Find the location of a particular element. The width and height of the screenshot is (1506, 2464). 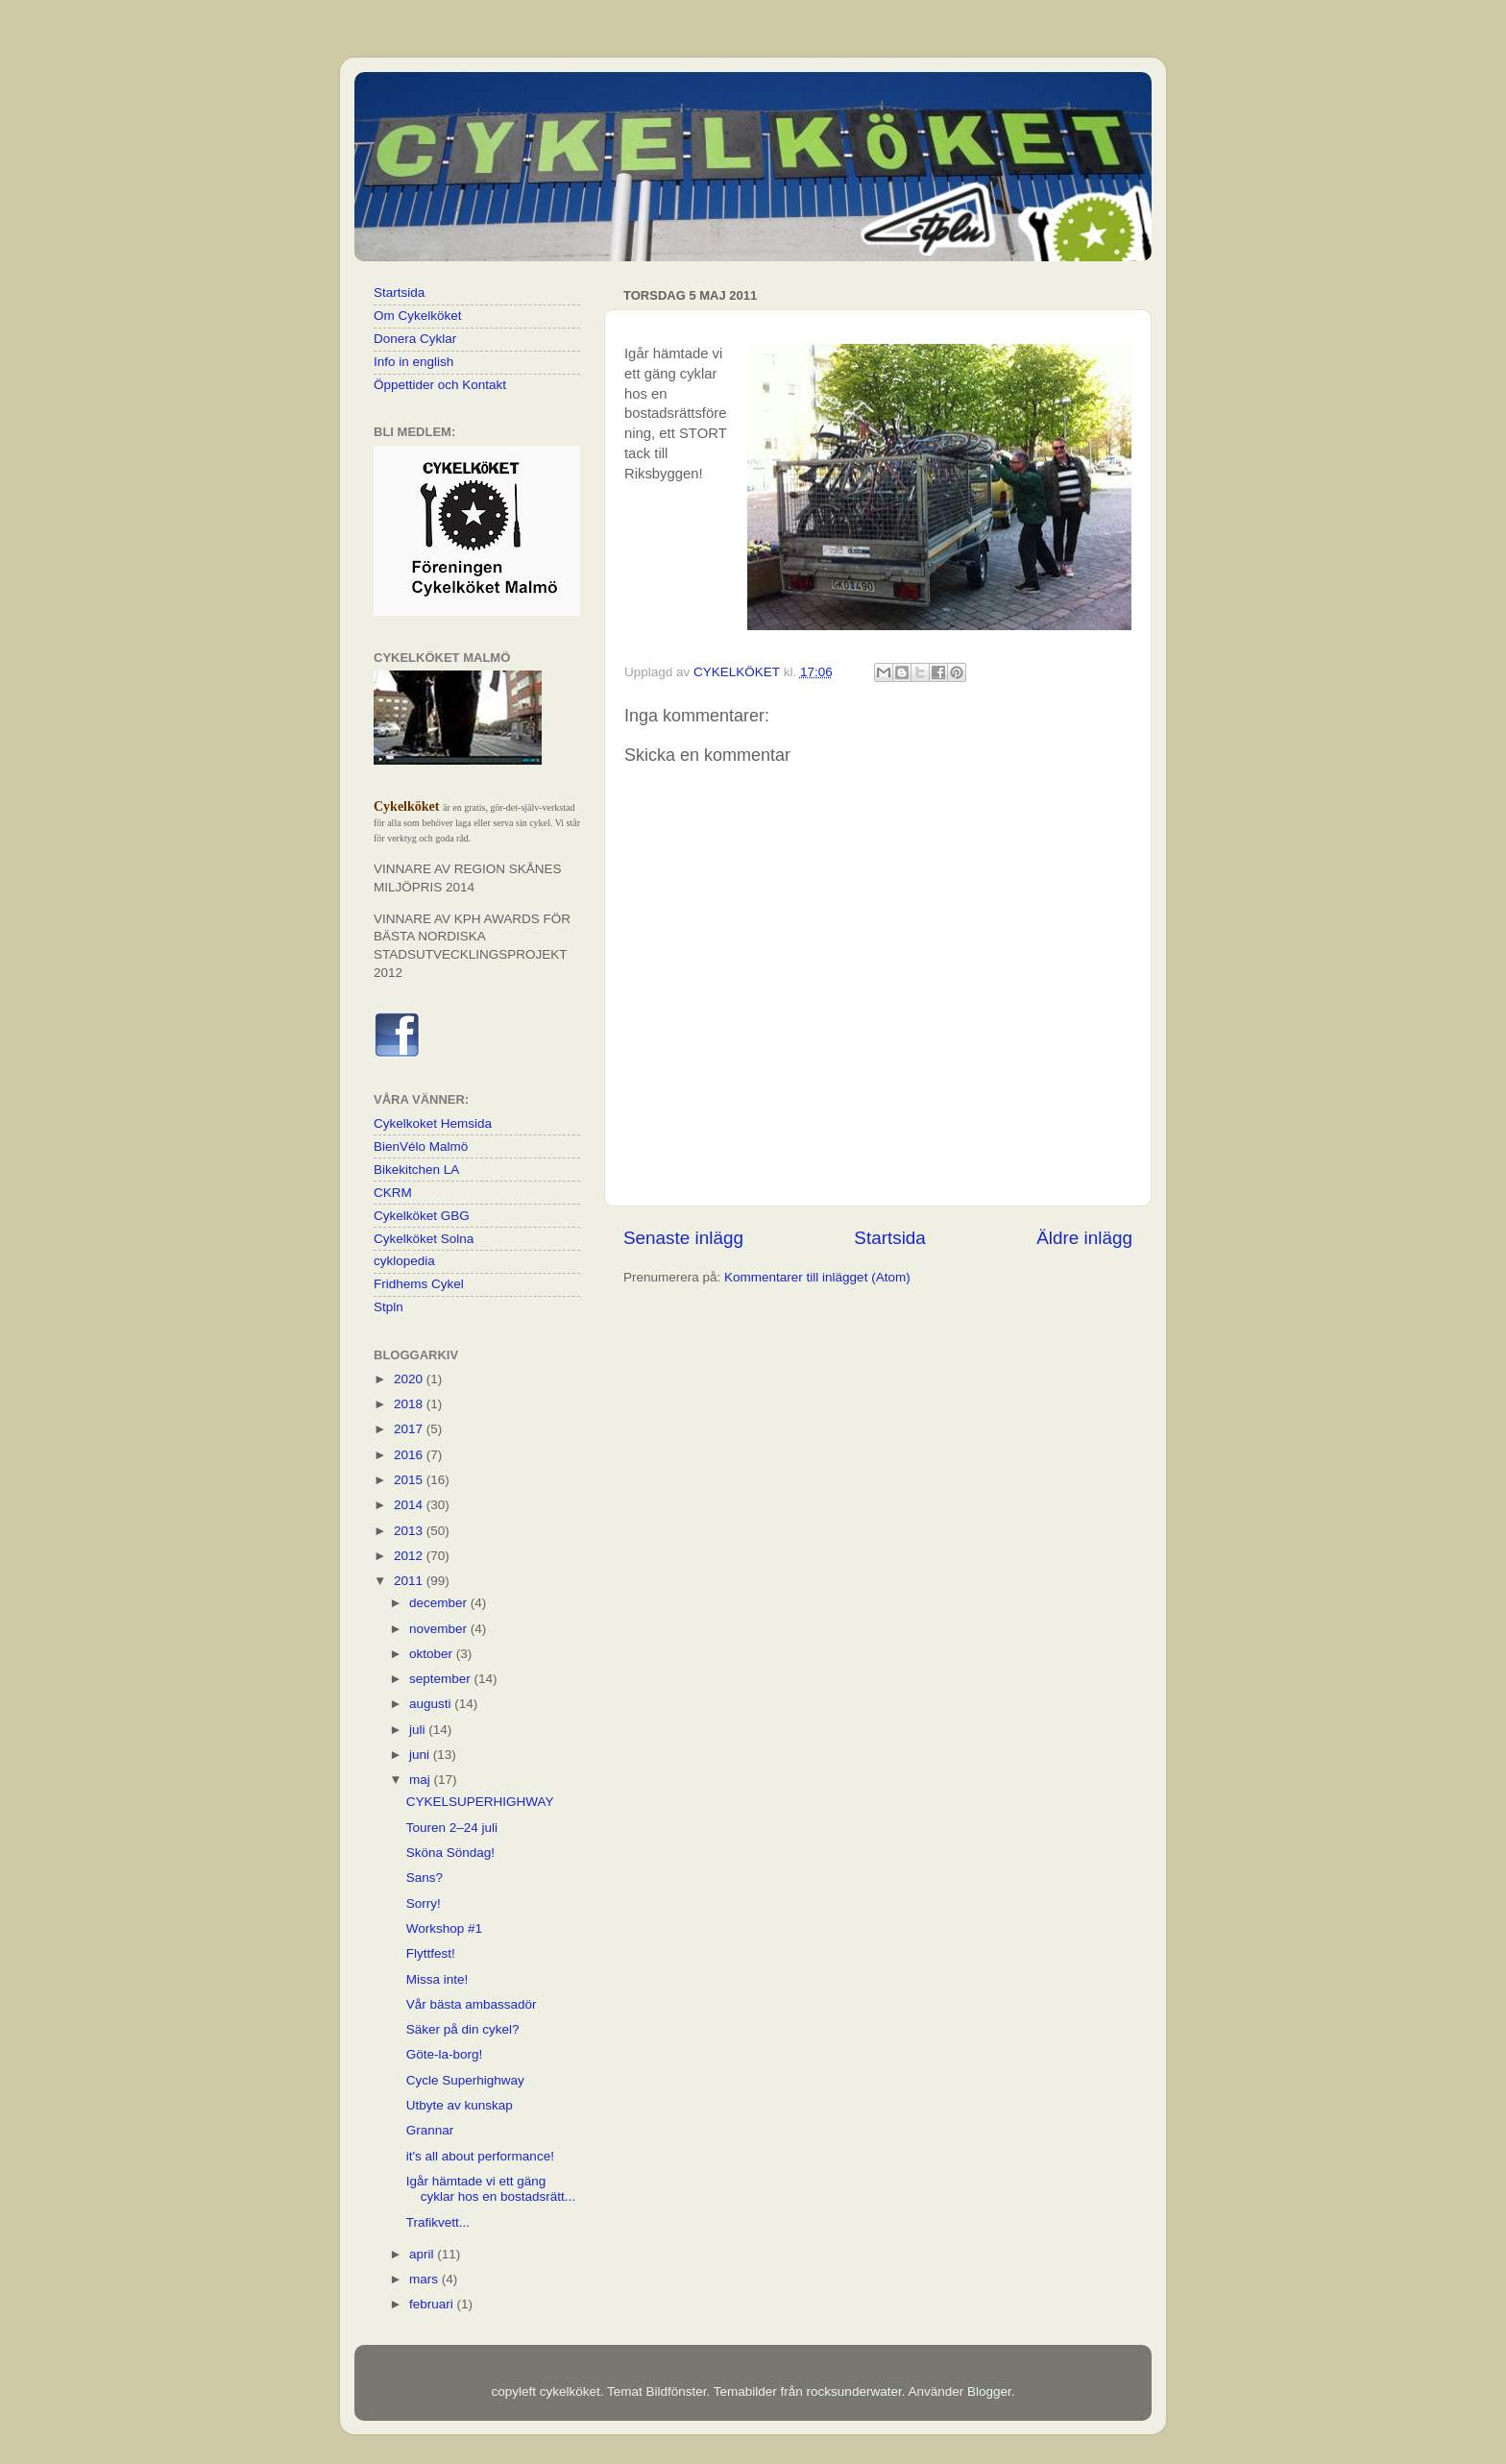

Blogger is located at coordinates (989, 2391).